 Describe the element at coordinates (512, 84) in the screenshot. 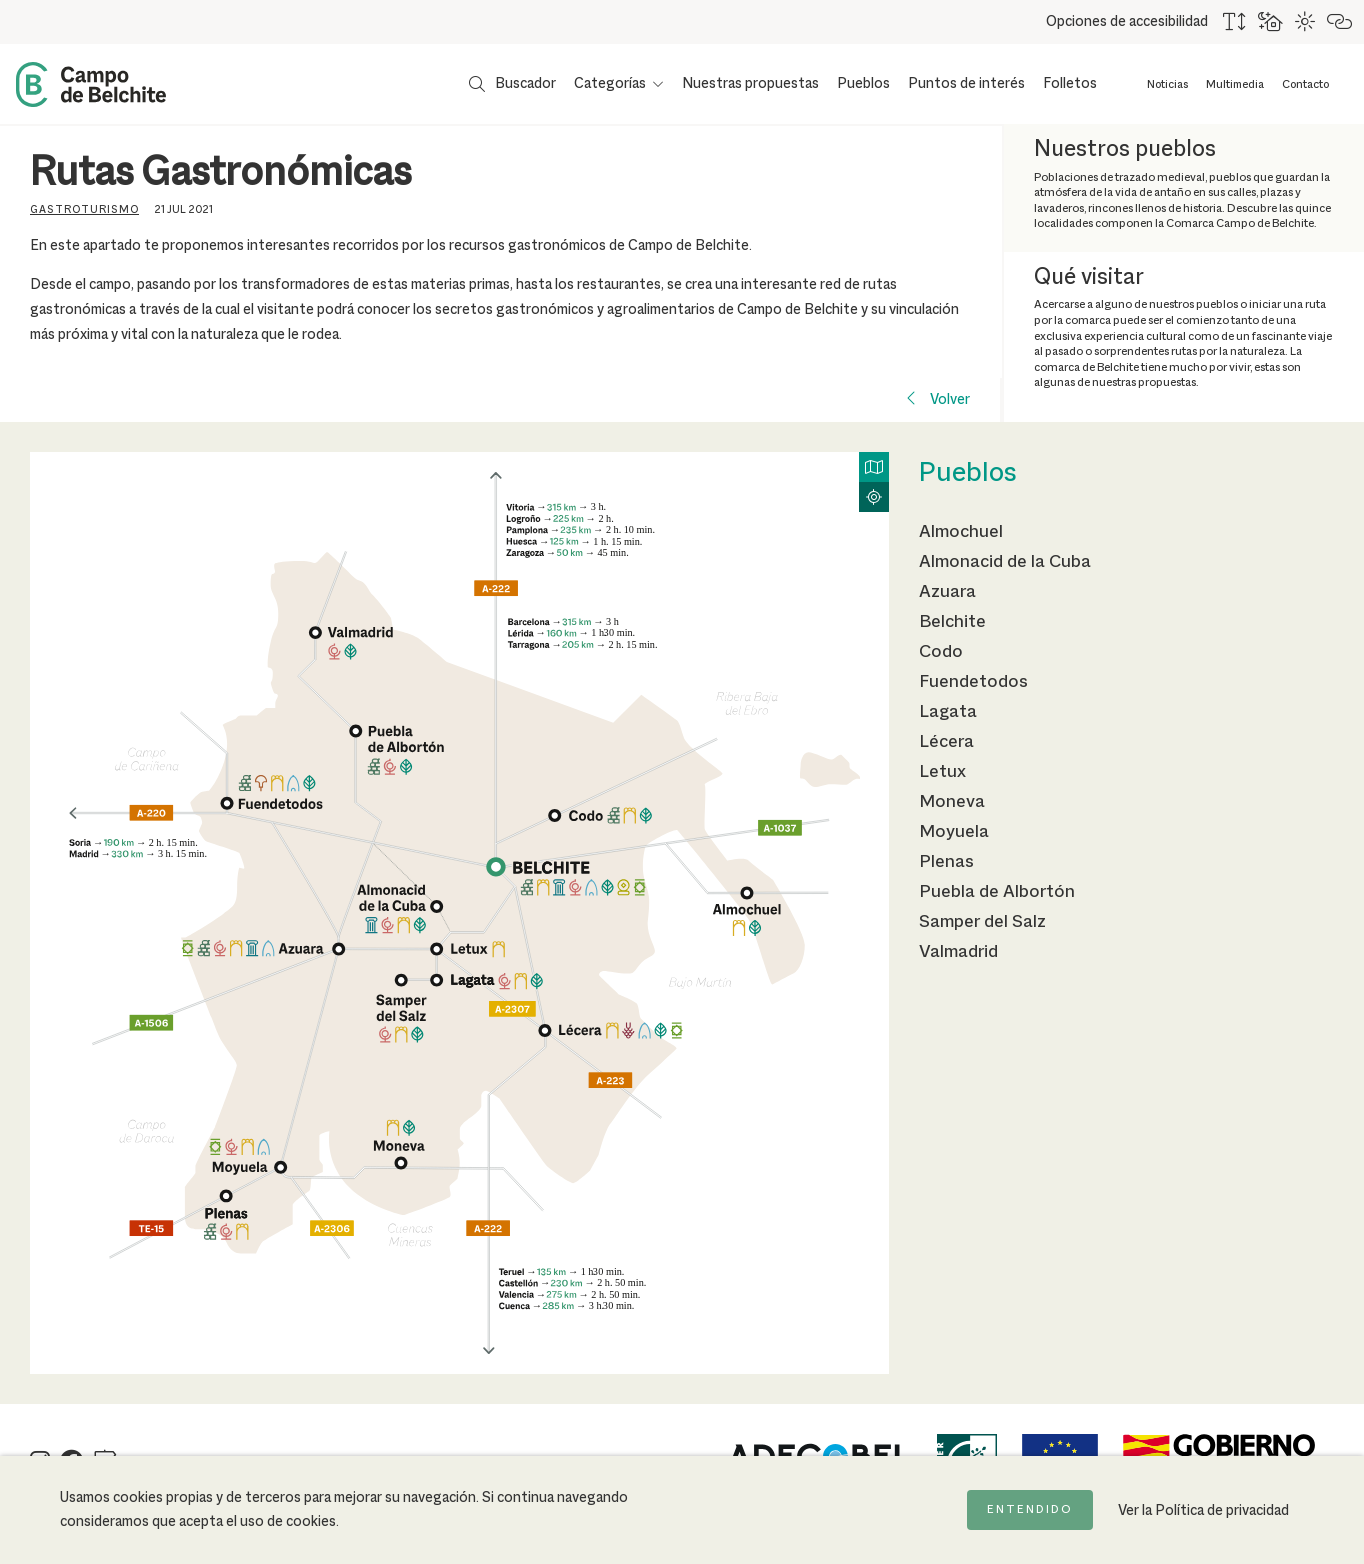

I see `[Mostrar buscador]` at that location.